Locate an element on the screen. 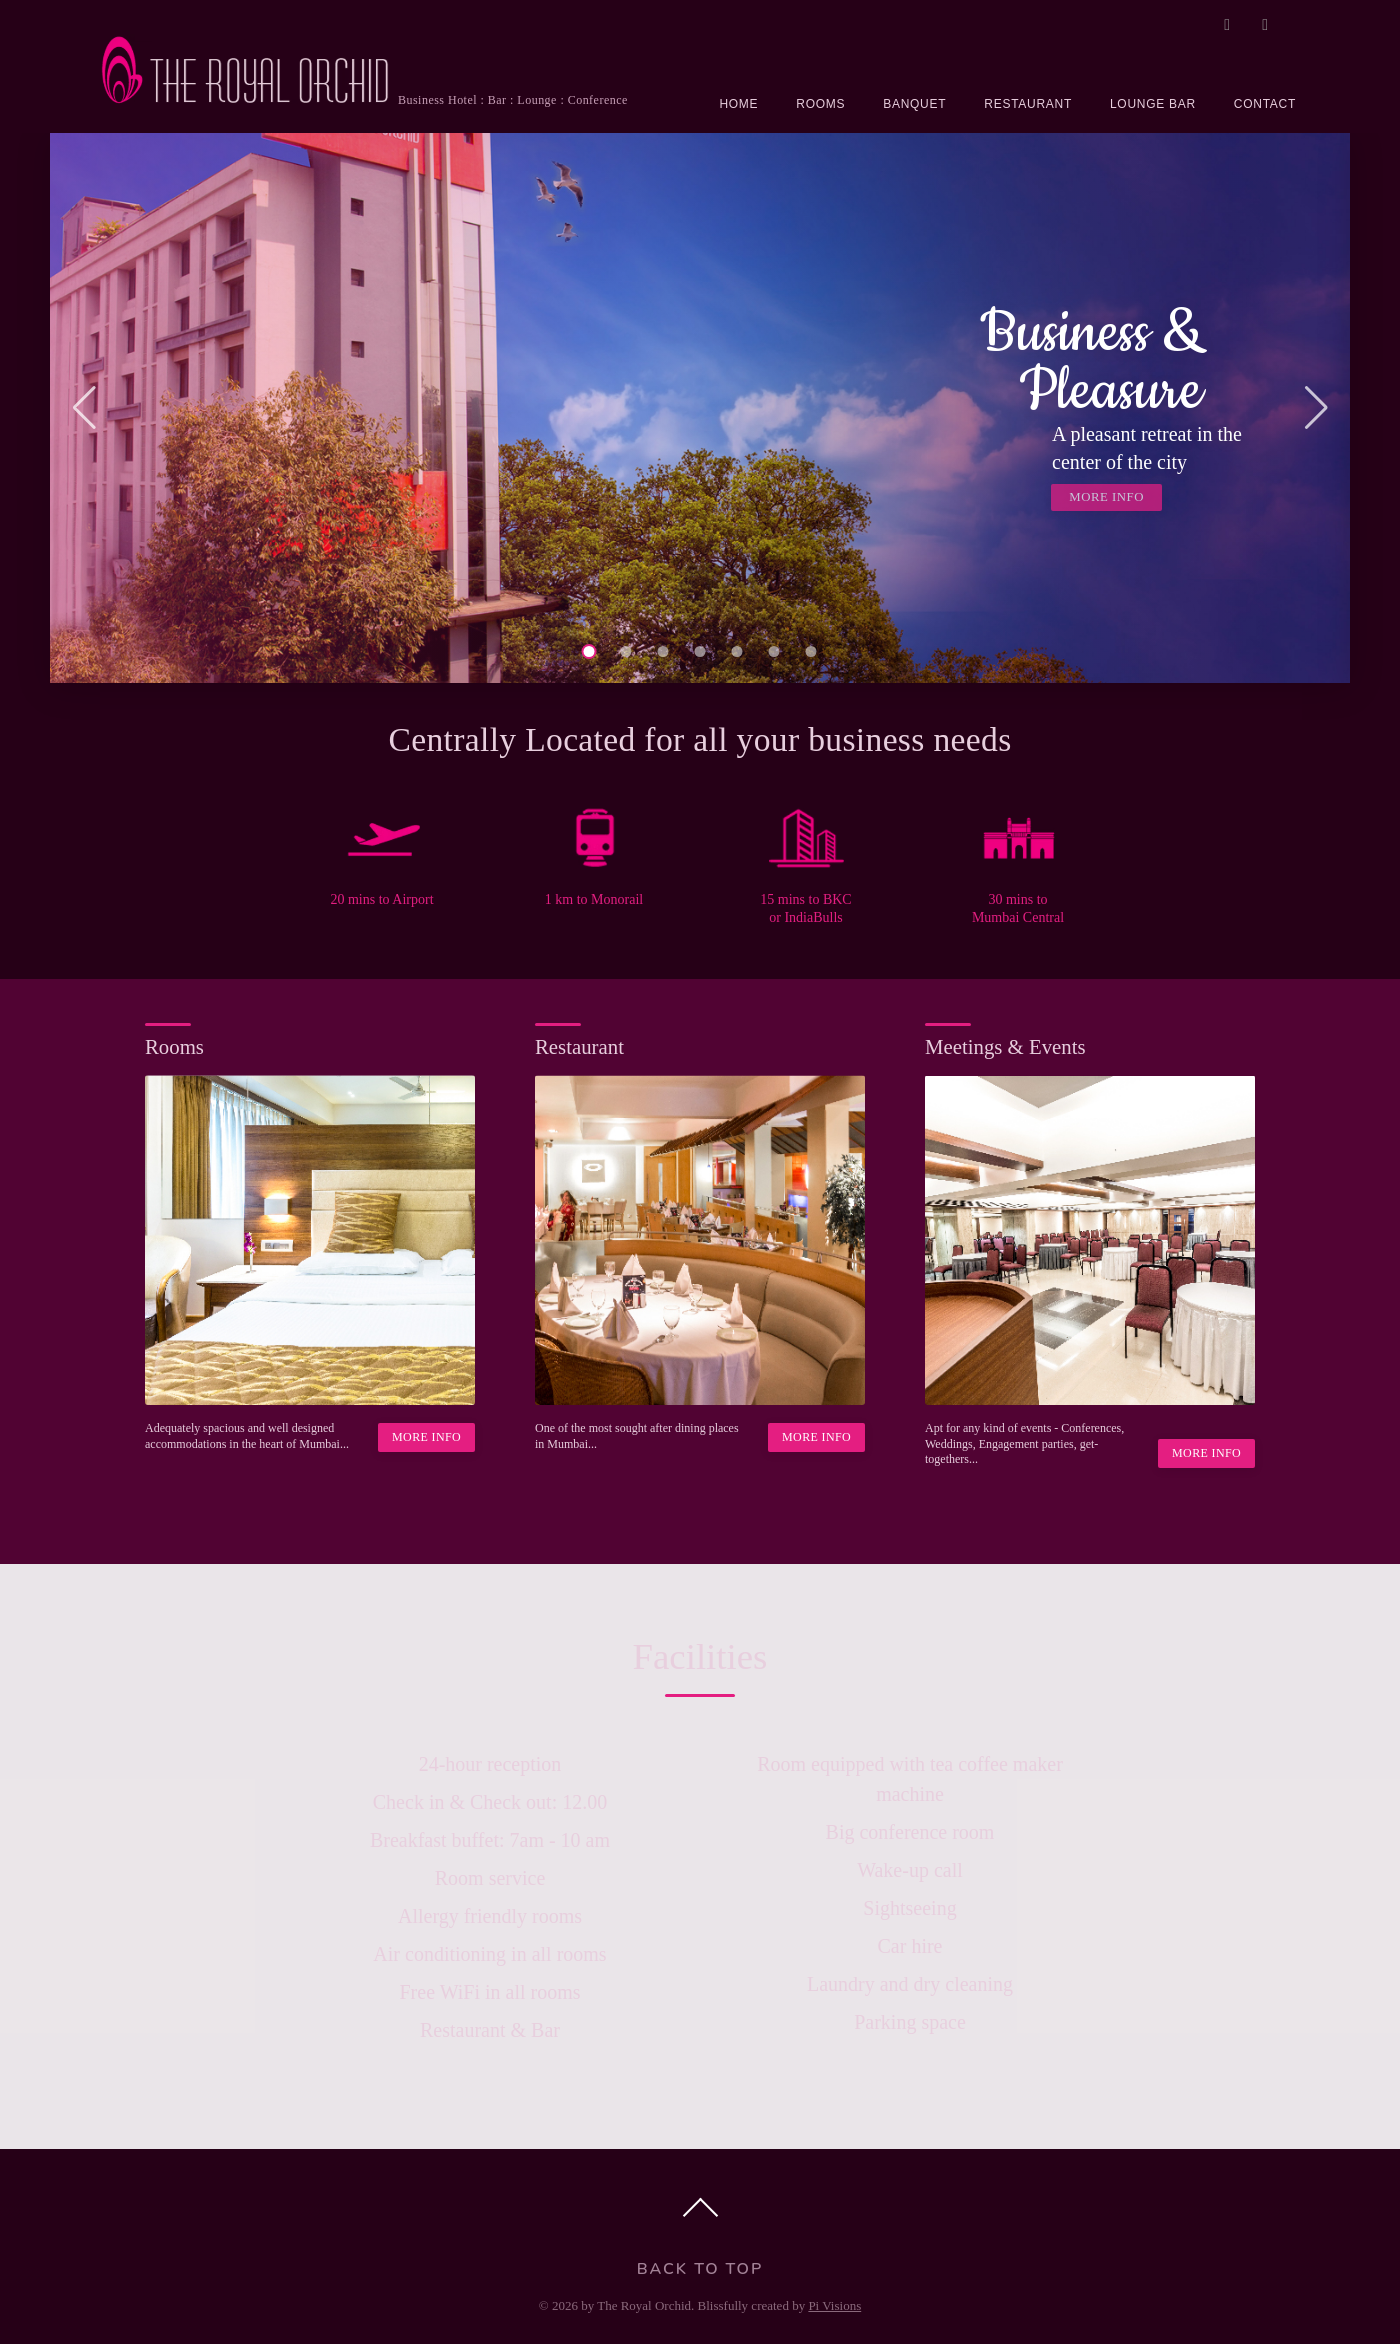 Image resolution: width=1400 pixels, height=2344 pixels. LOUNGE BAR is located at coordinates (1153, 104).